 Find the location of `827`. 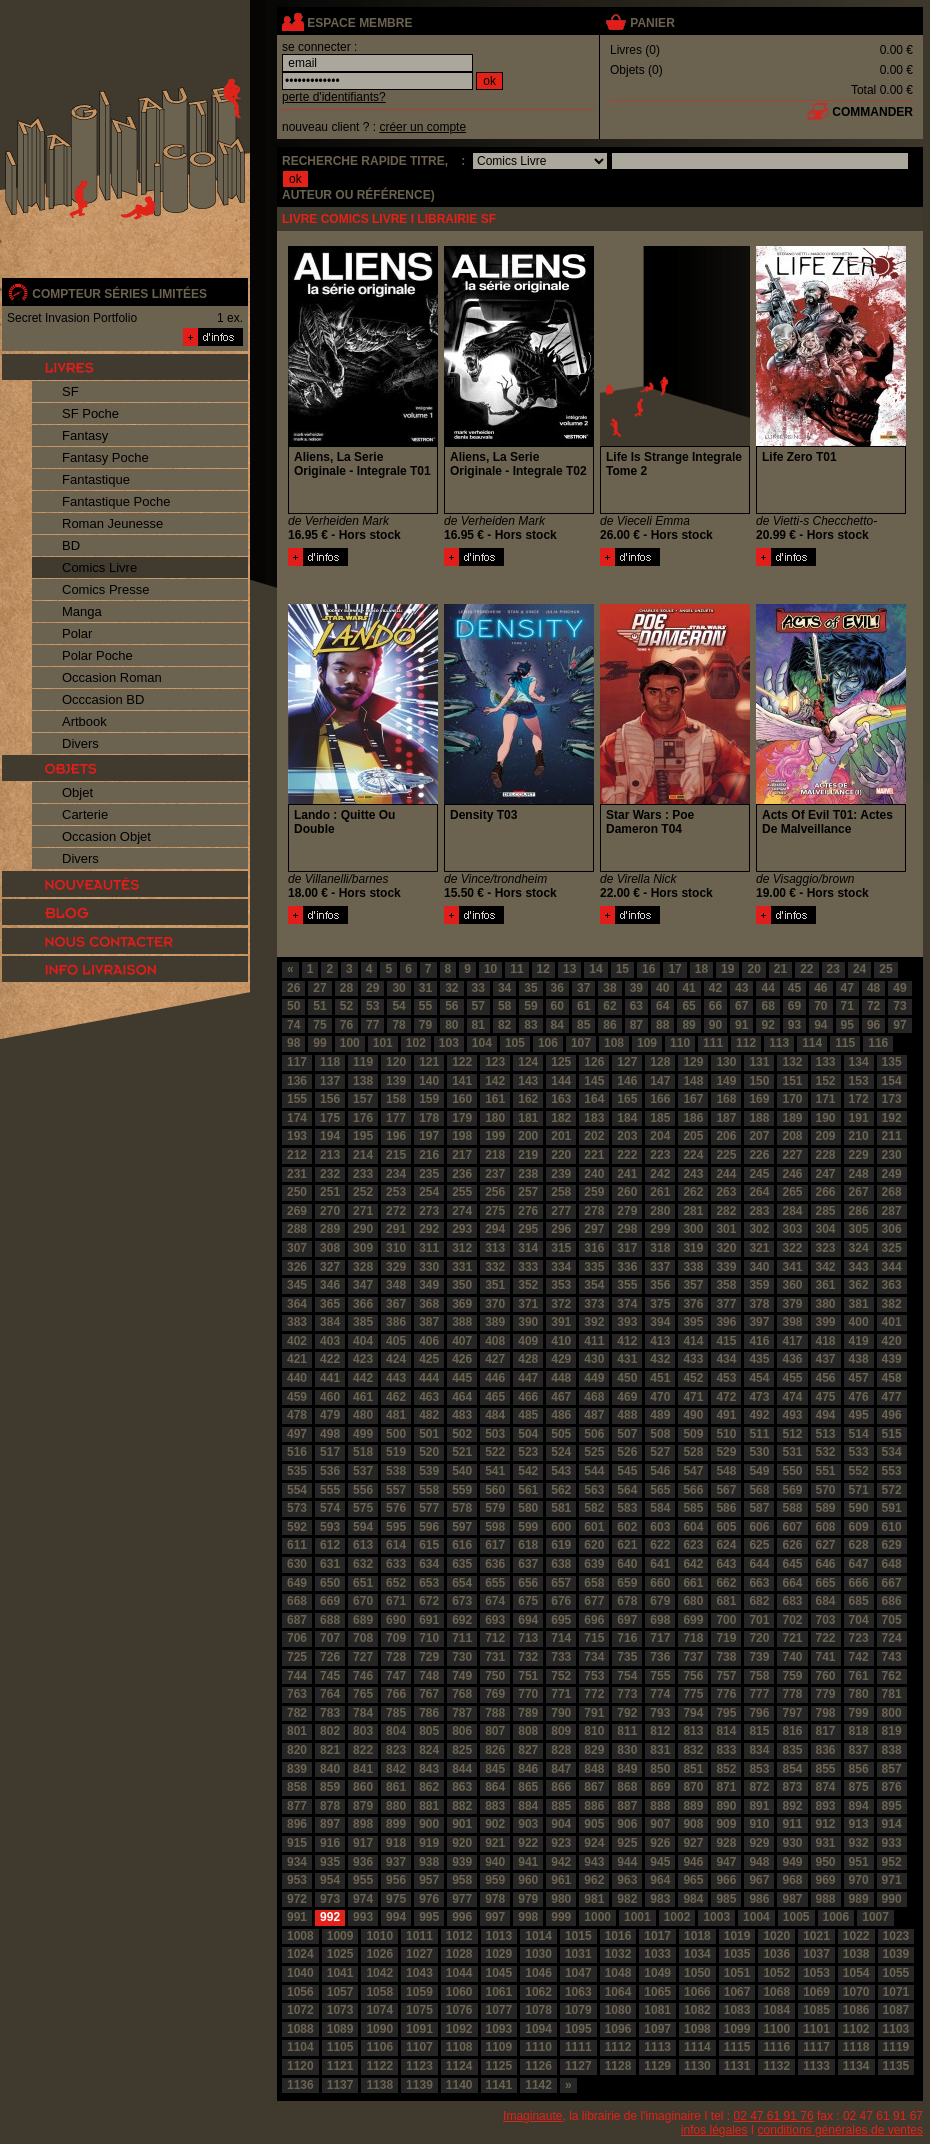

827 is located at coordinates (528, 1750).